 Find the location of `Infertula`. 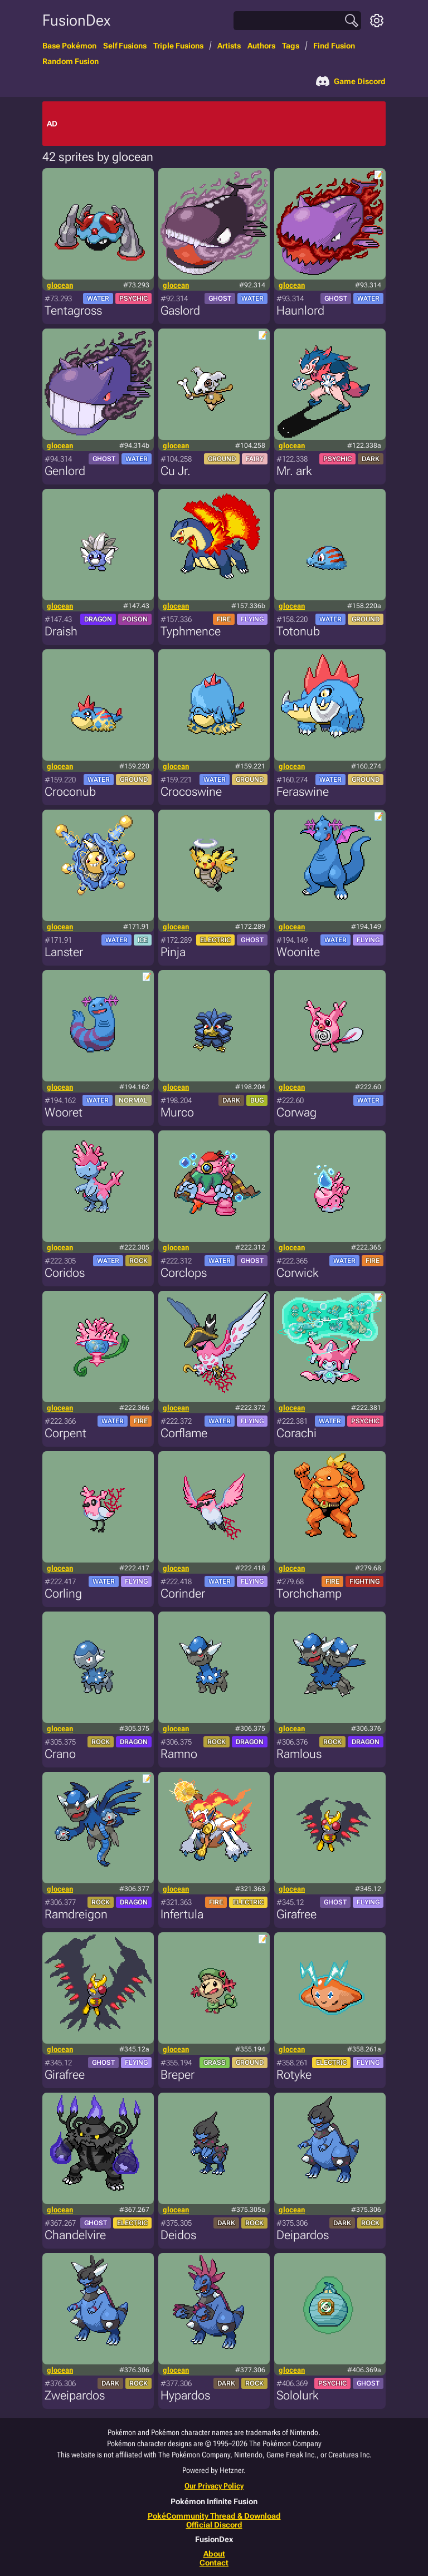

Infertula is located at coordinates (181, 1914).